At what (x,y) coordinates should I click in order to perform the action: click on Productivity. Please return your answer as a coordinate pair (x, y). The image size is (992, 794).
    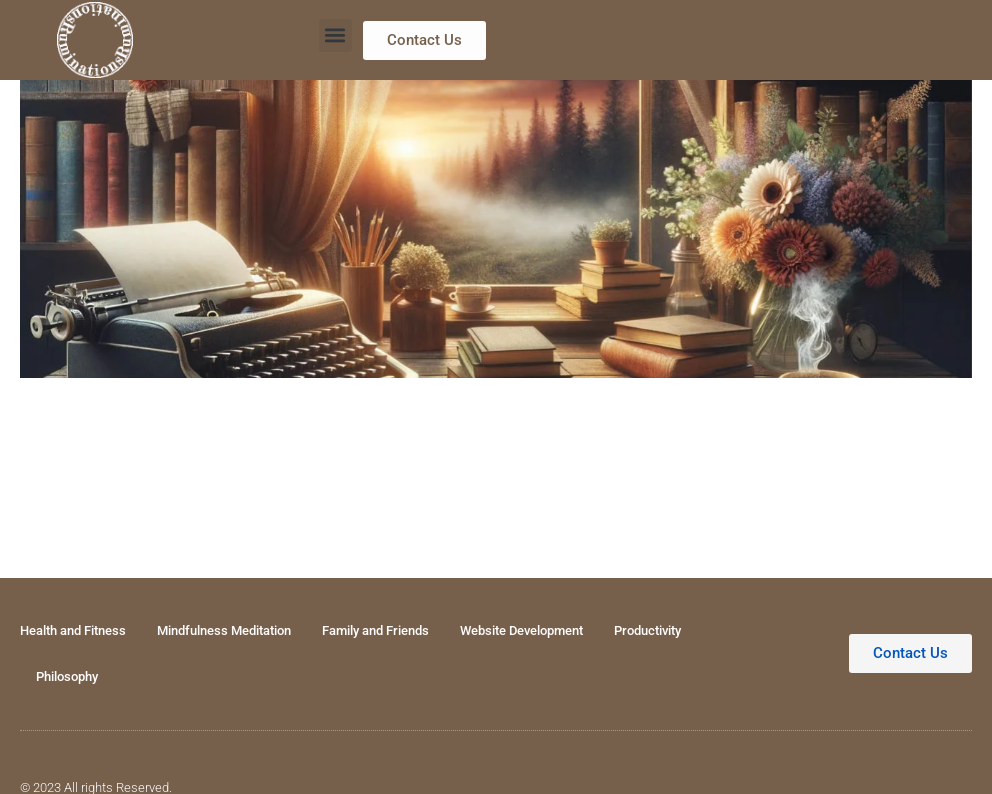
    Looking at the image, I should click on (647, 630).